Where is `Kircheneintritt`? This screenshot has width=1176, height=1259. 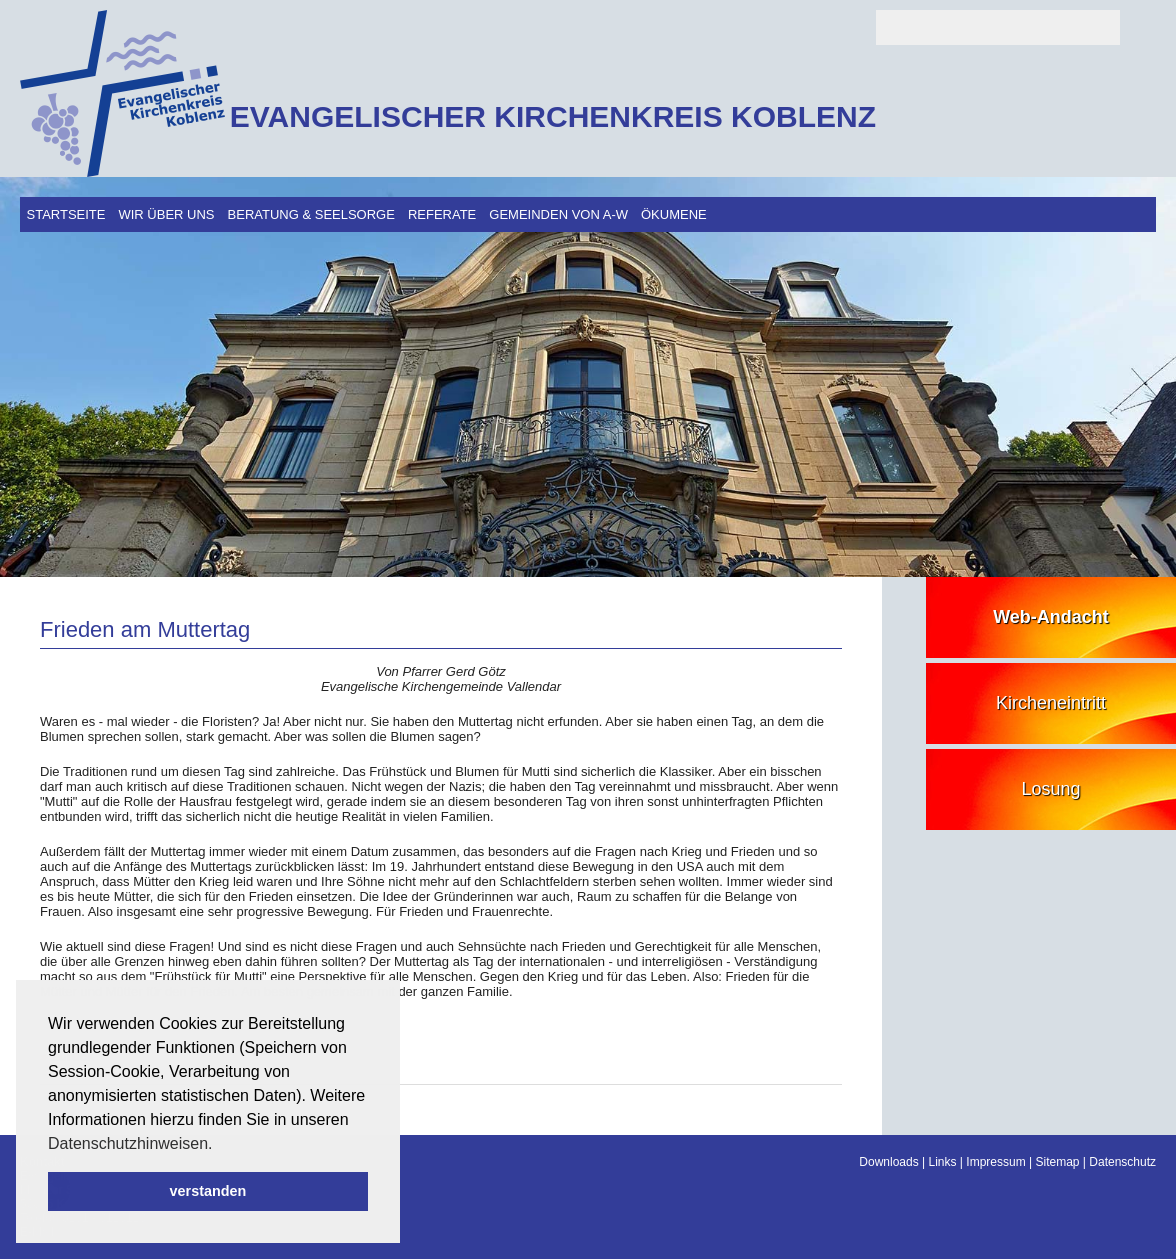 Kircheneintritt is located at coordinates (1051, 703).